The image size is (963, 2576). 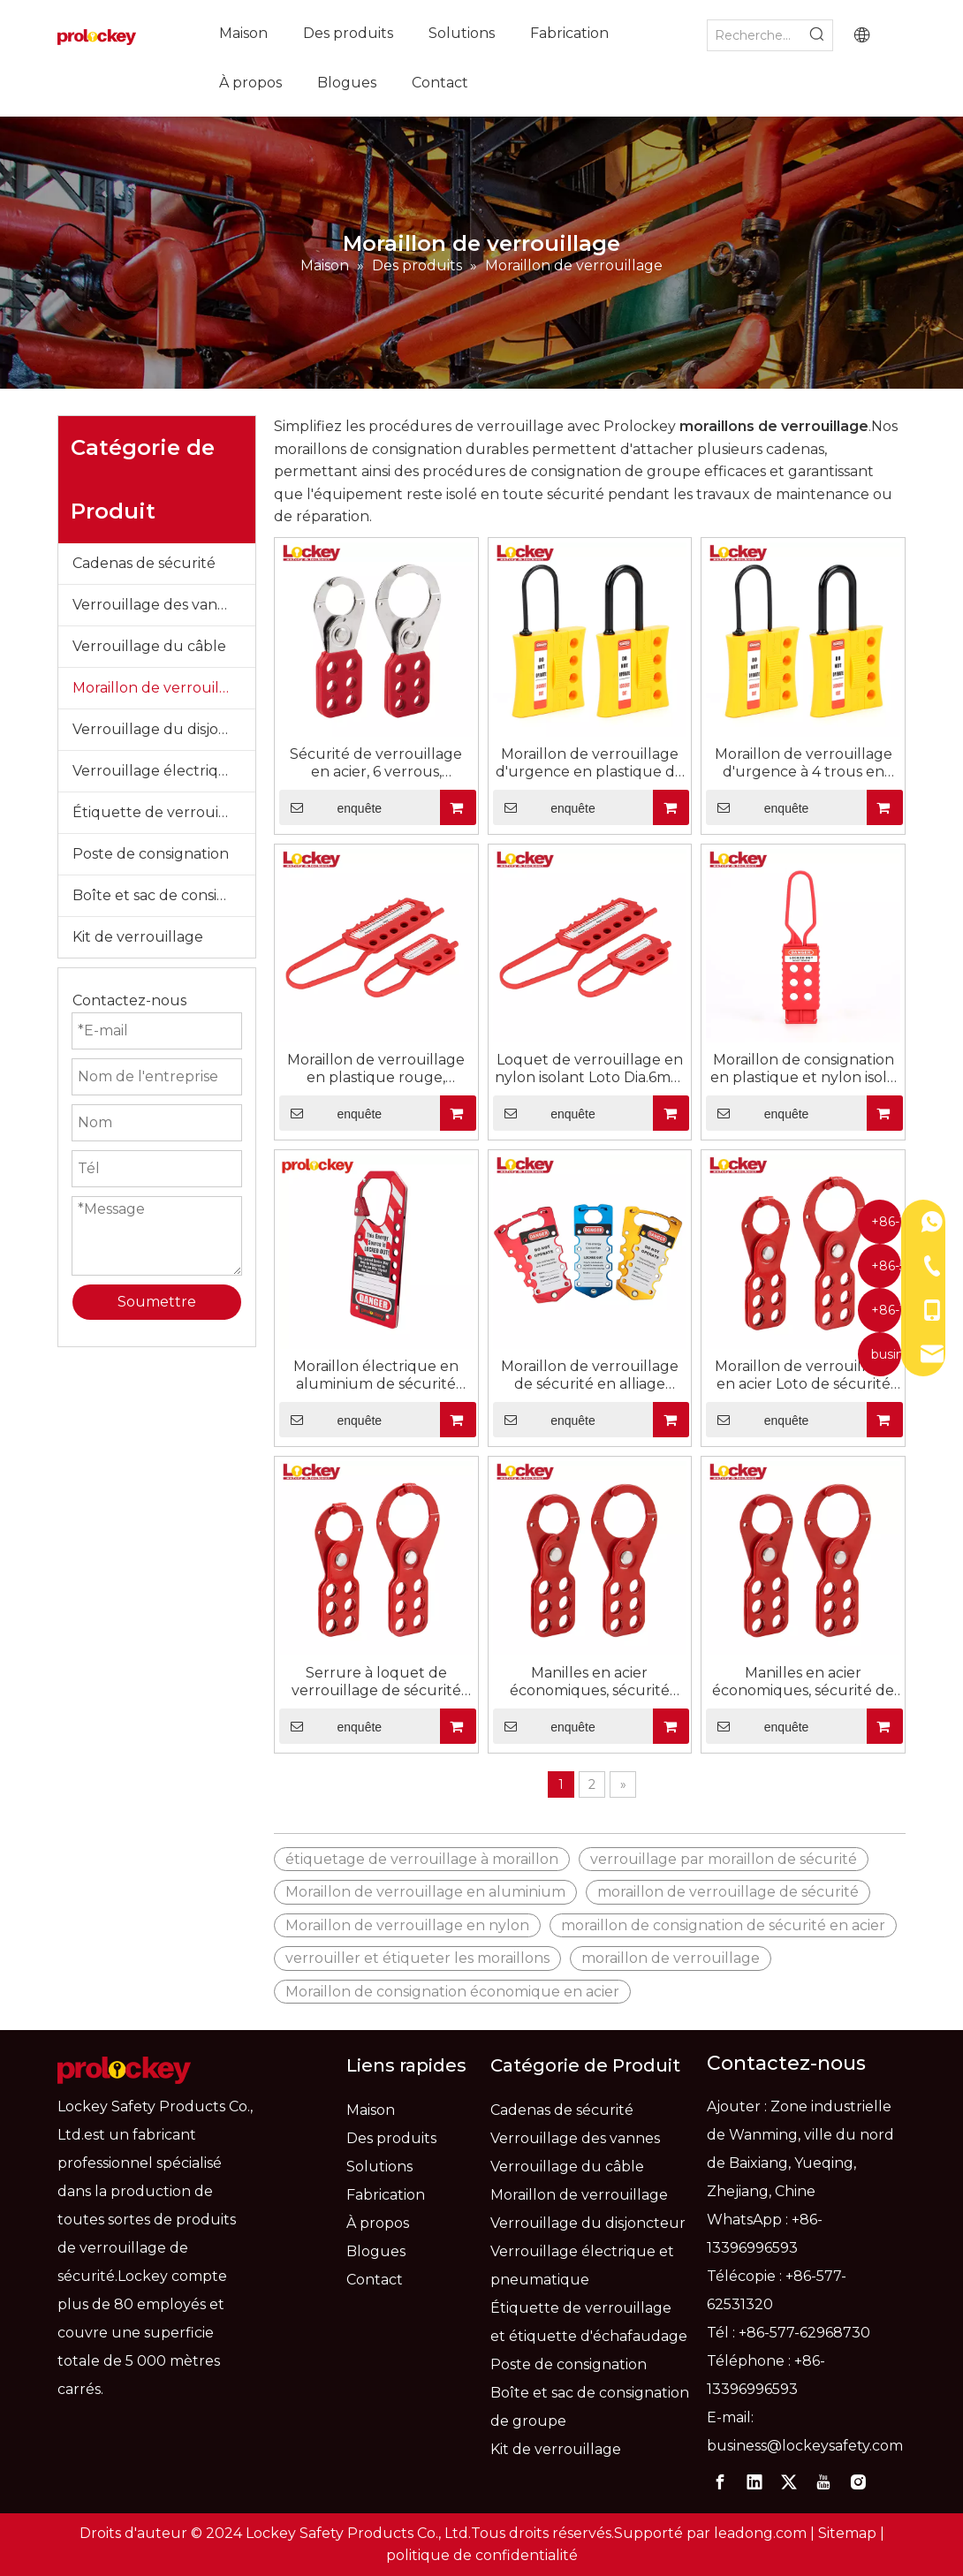 I want to click on Sécurité de verrouillage en acier, 6 verrous, moraillons Loto rouges, dispositifs de verrouillage SH01, so click(x=376, y=763).